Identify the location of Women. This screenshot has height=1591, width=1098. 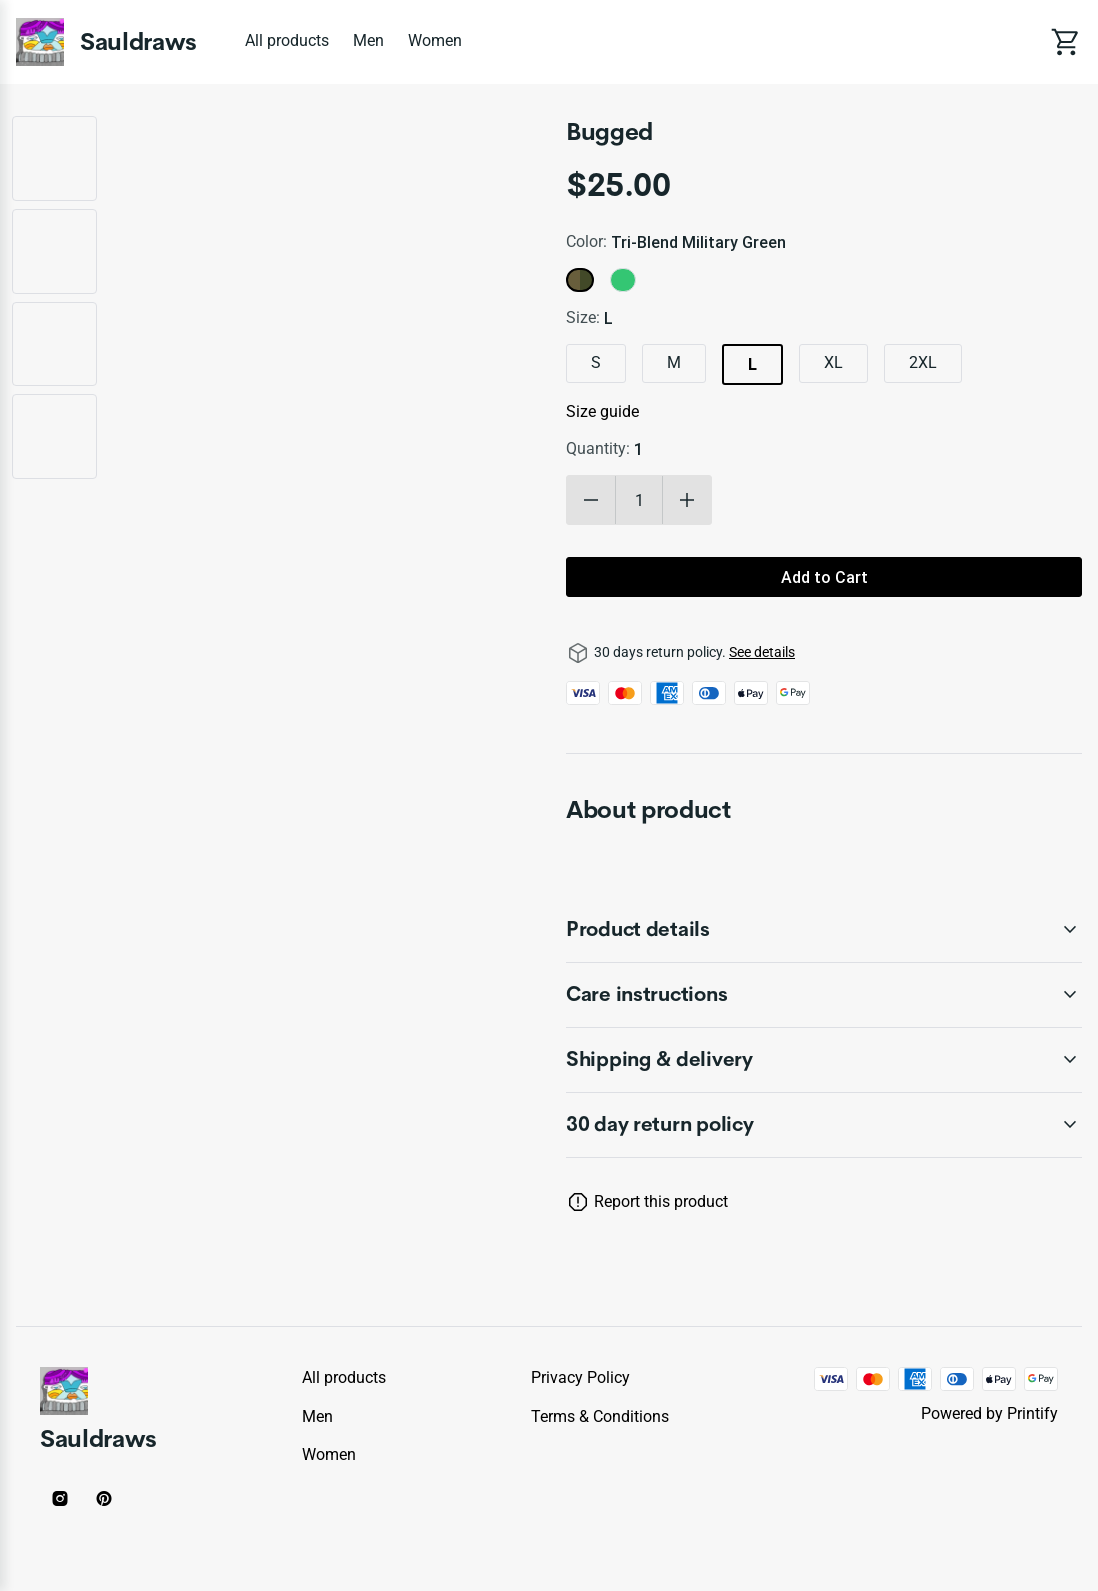
(435, 40).